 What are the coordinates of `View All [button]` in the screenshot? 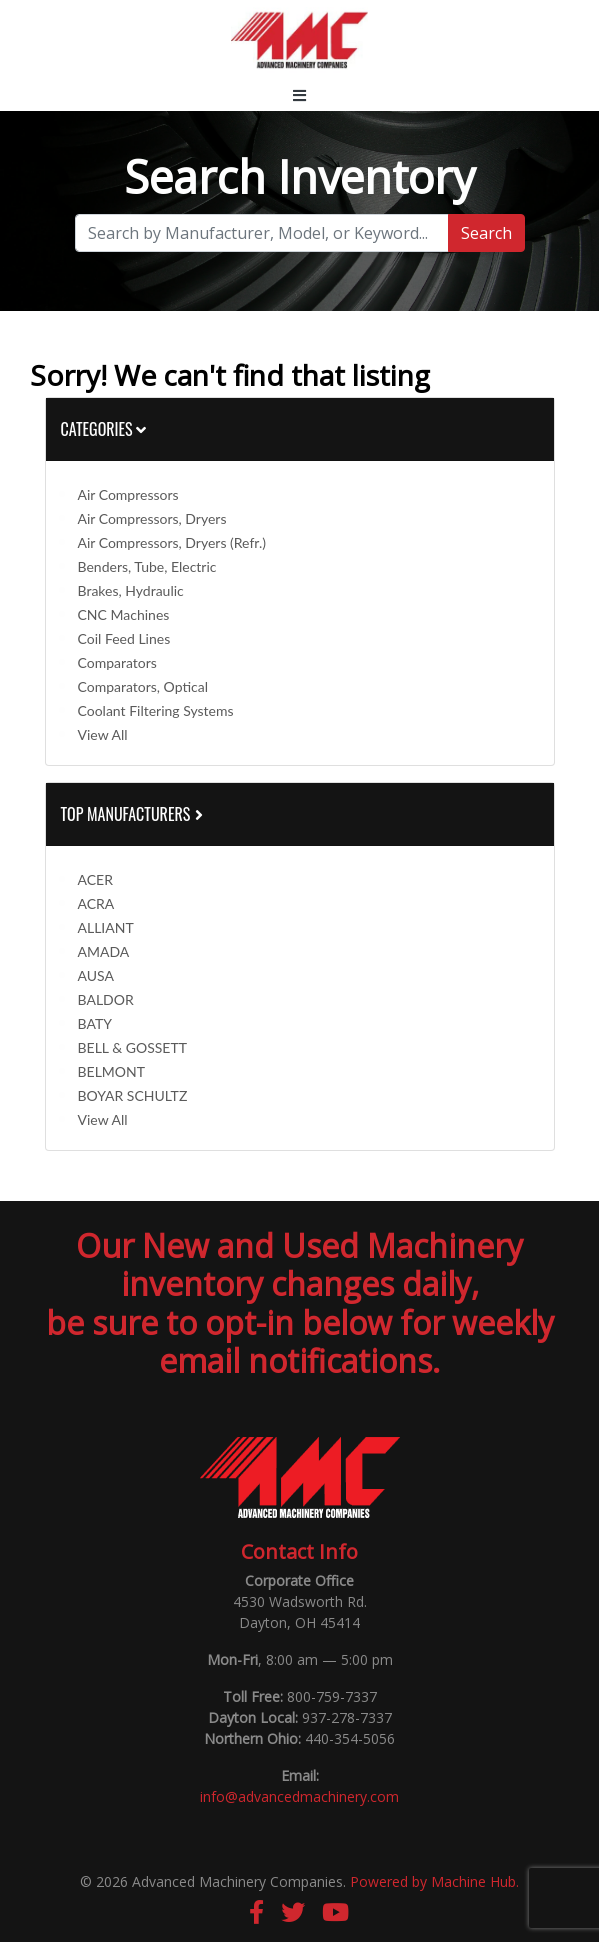 It's located at (103, 734).